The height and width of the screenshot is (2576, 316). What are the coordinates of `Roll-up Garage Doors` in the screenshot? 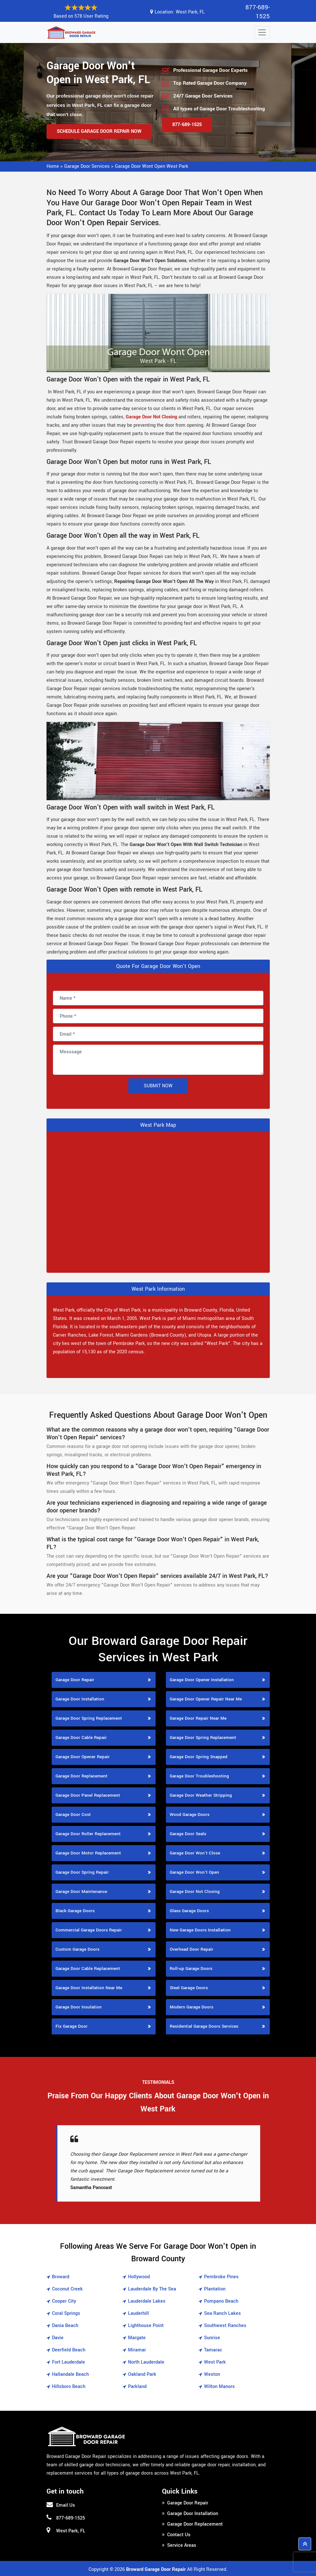 It's located at (191, 1967).